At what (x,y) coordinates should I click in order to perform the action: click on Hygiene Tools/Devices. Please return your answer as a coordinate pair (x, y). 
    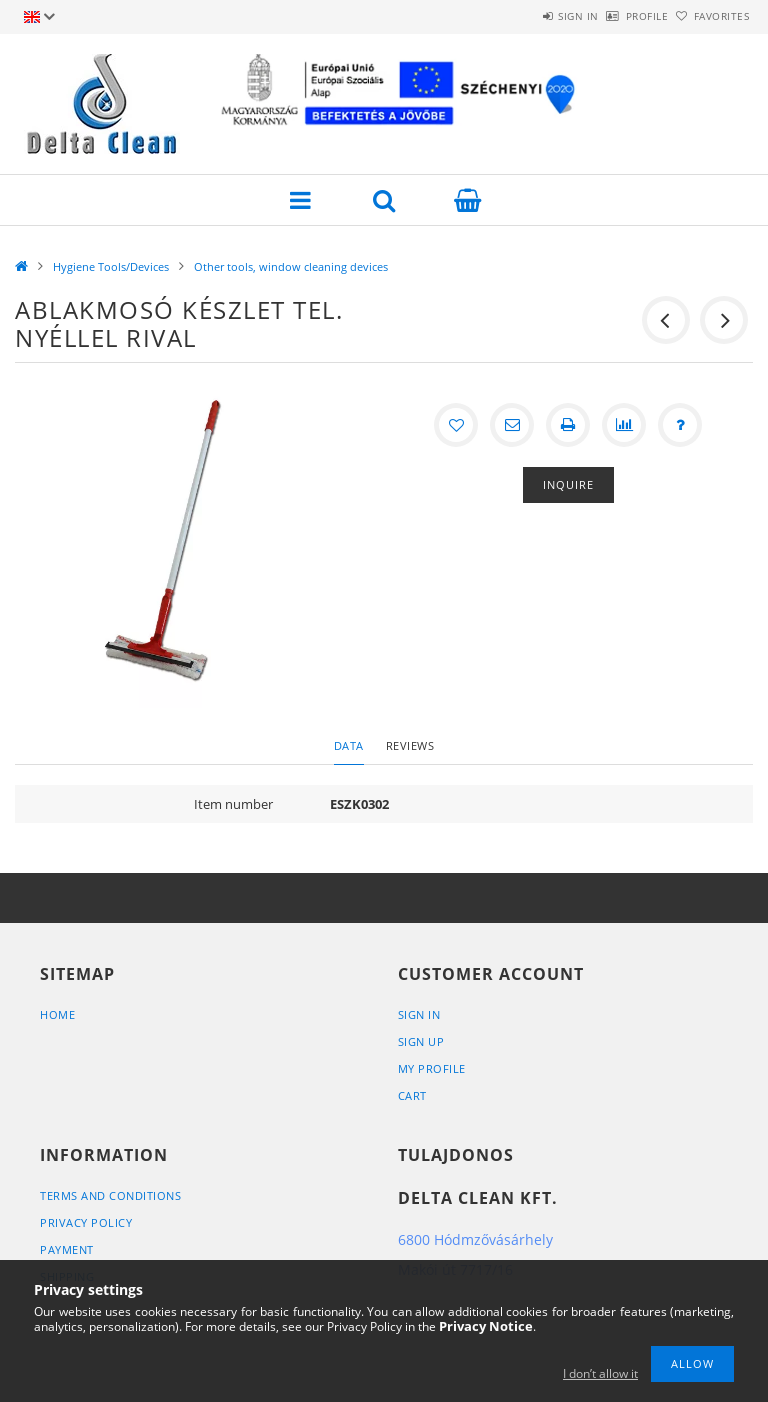
    Looking at the image, I should click on (111, 266).